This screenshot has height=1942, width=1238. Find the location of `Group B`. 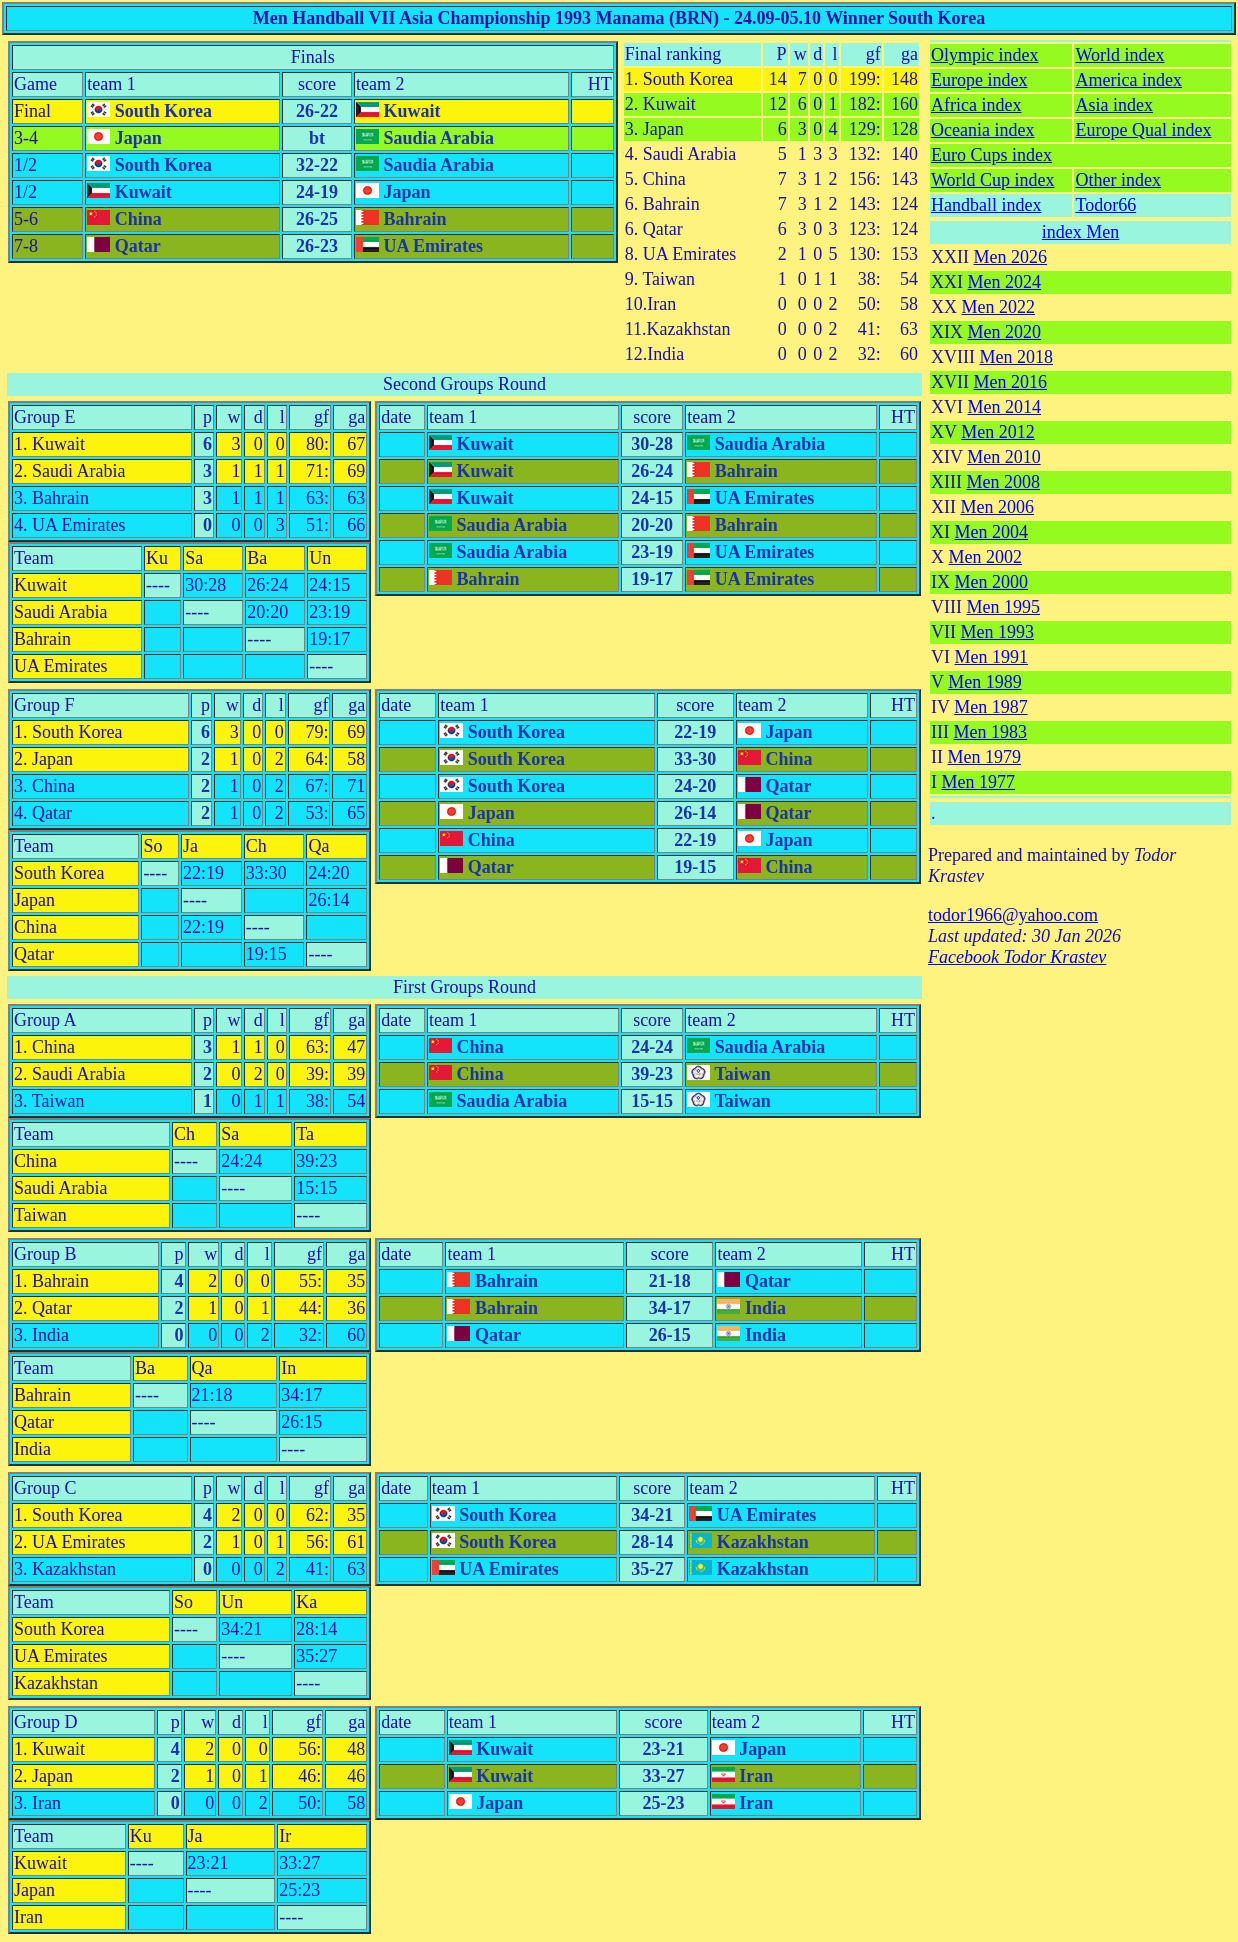

Group B is located at coordinates (45, 1254).